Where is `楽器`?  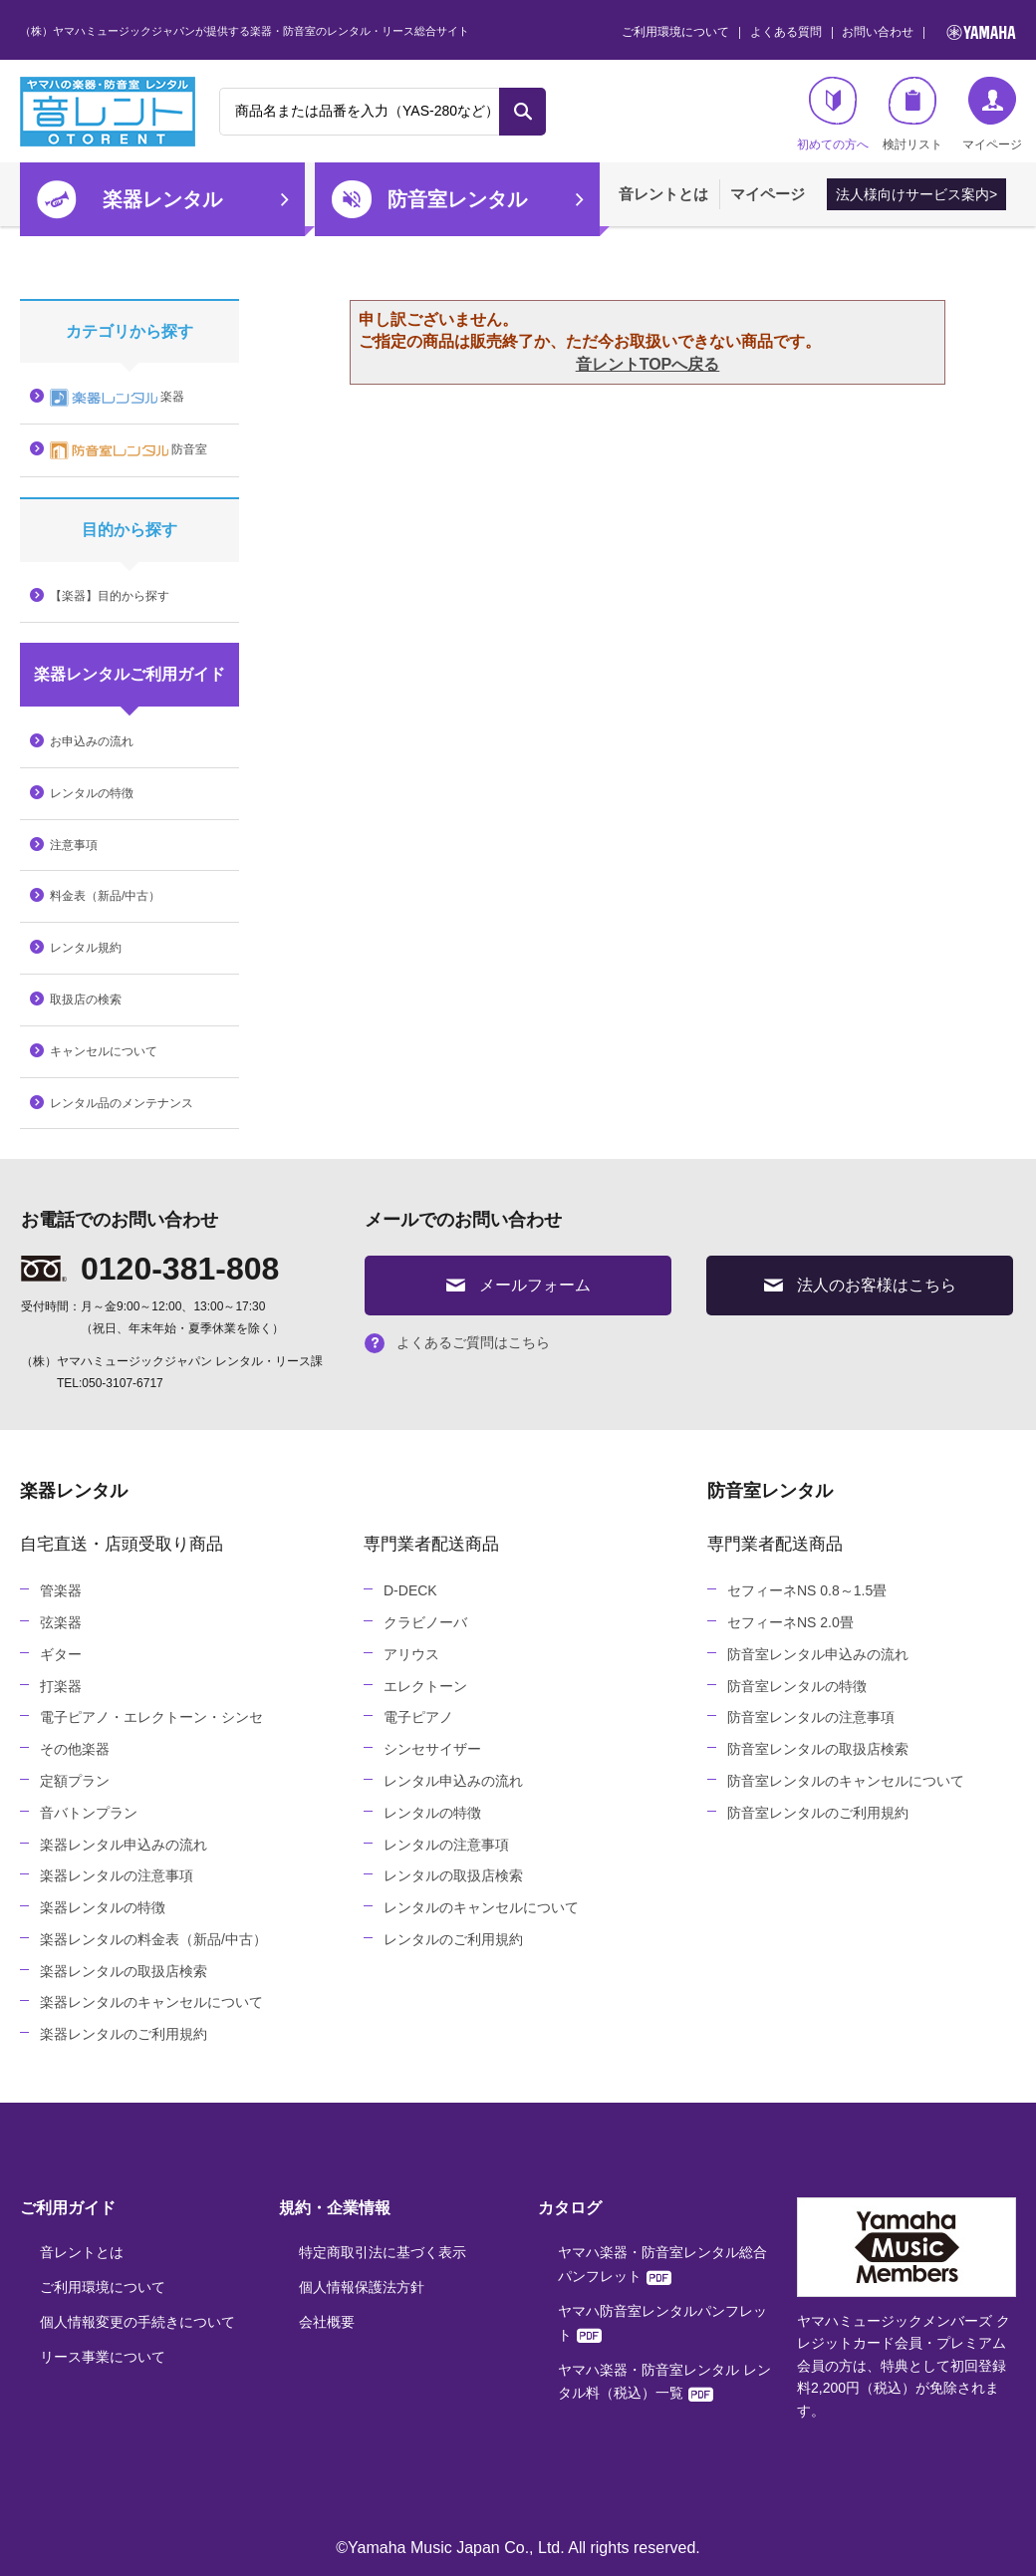 楽器 is located at coordinates (117, 398).